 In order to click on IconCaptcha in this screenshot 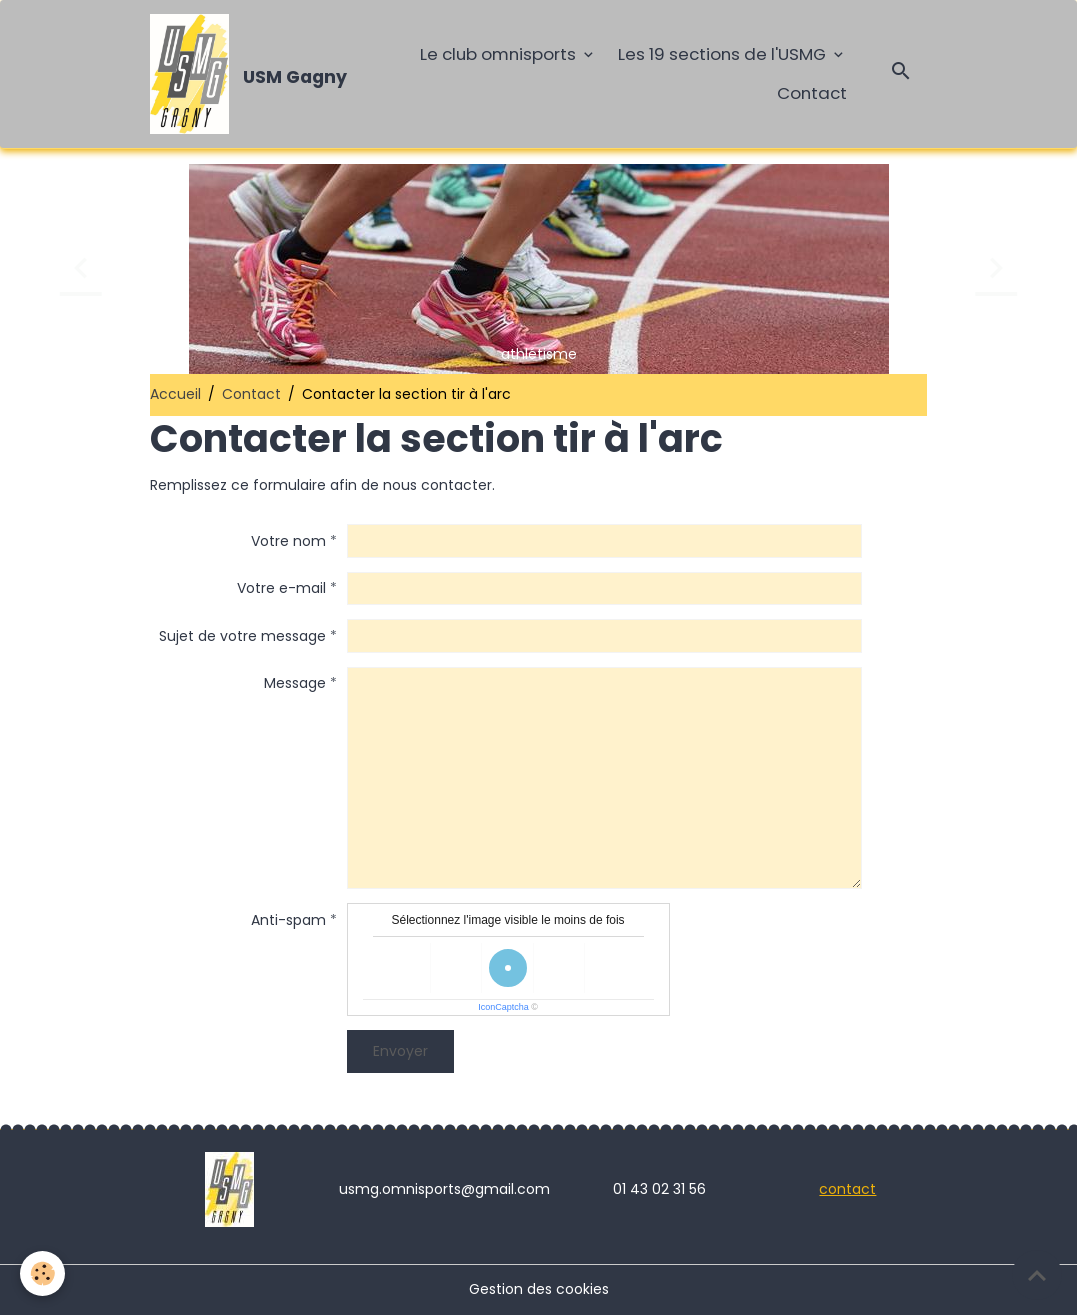, I will do `click(503, 1007)`.